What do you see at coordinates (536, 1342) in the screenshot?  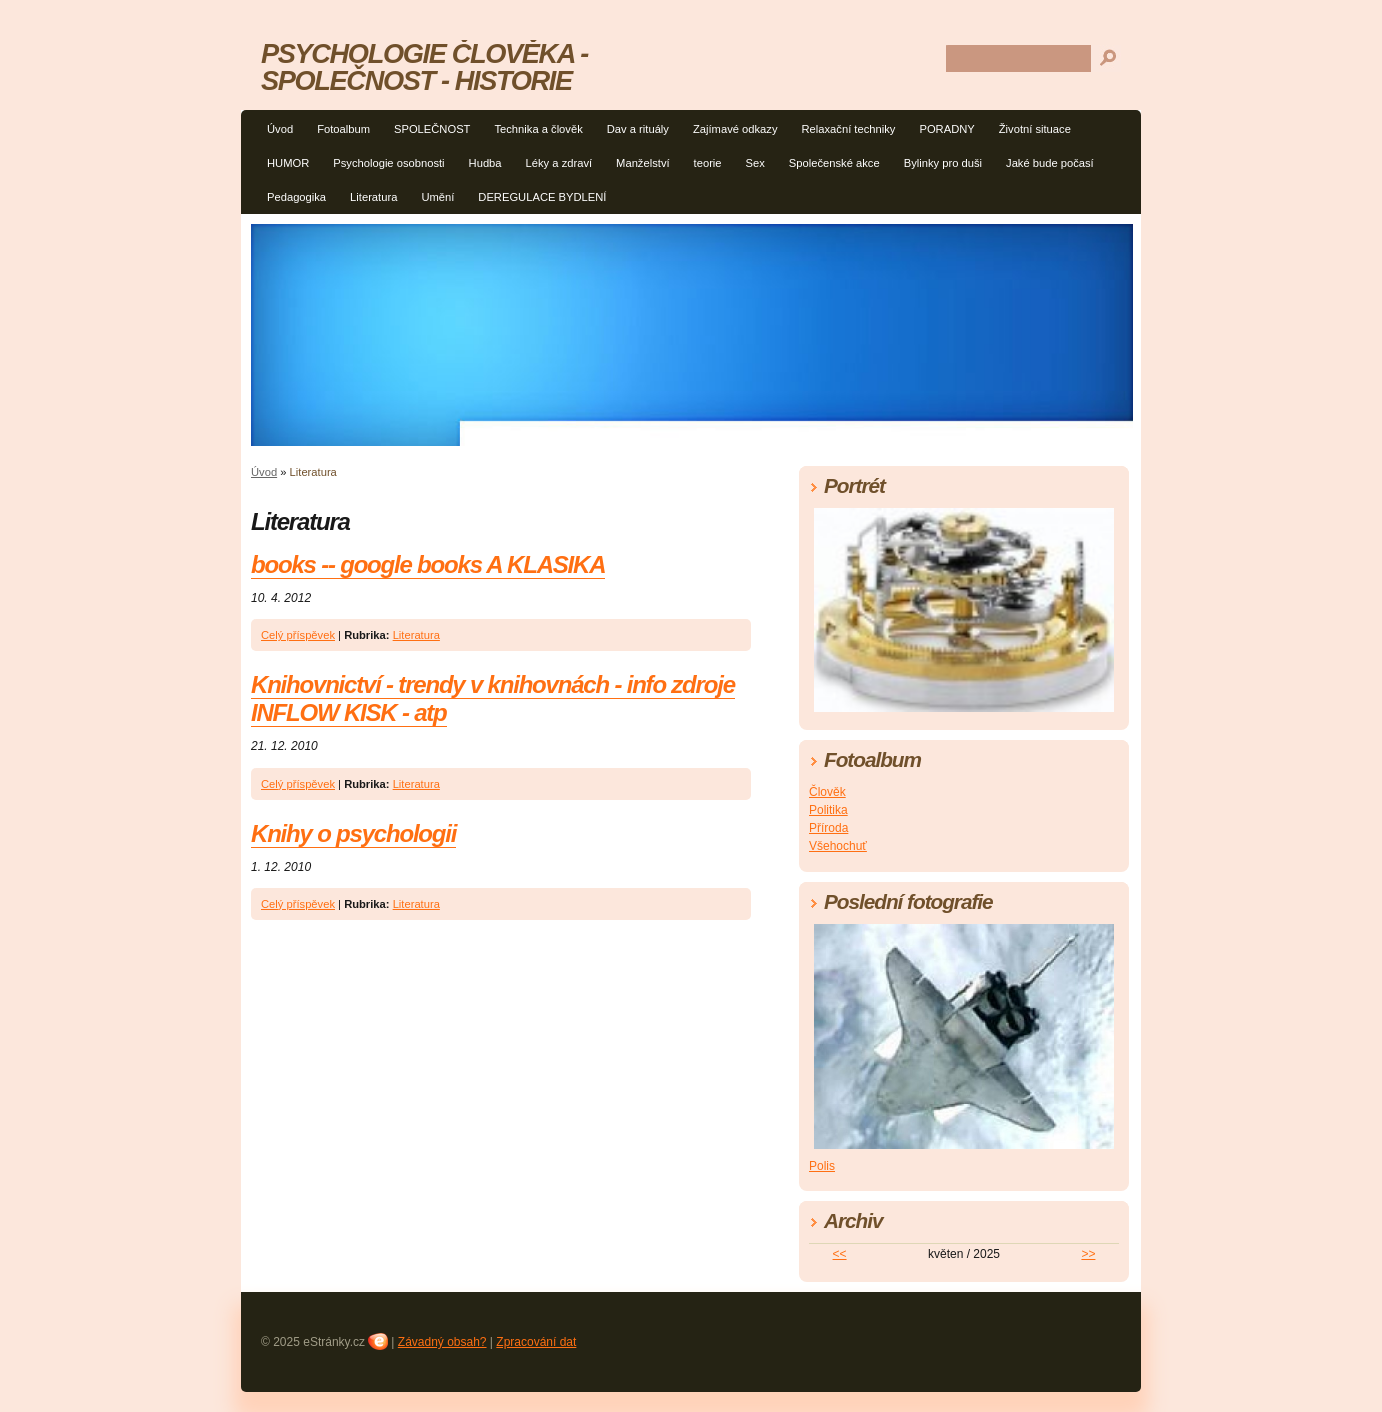 I see `Zpracování dat` at bounding box center [536, 1342].